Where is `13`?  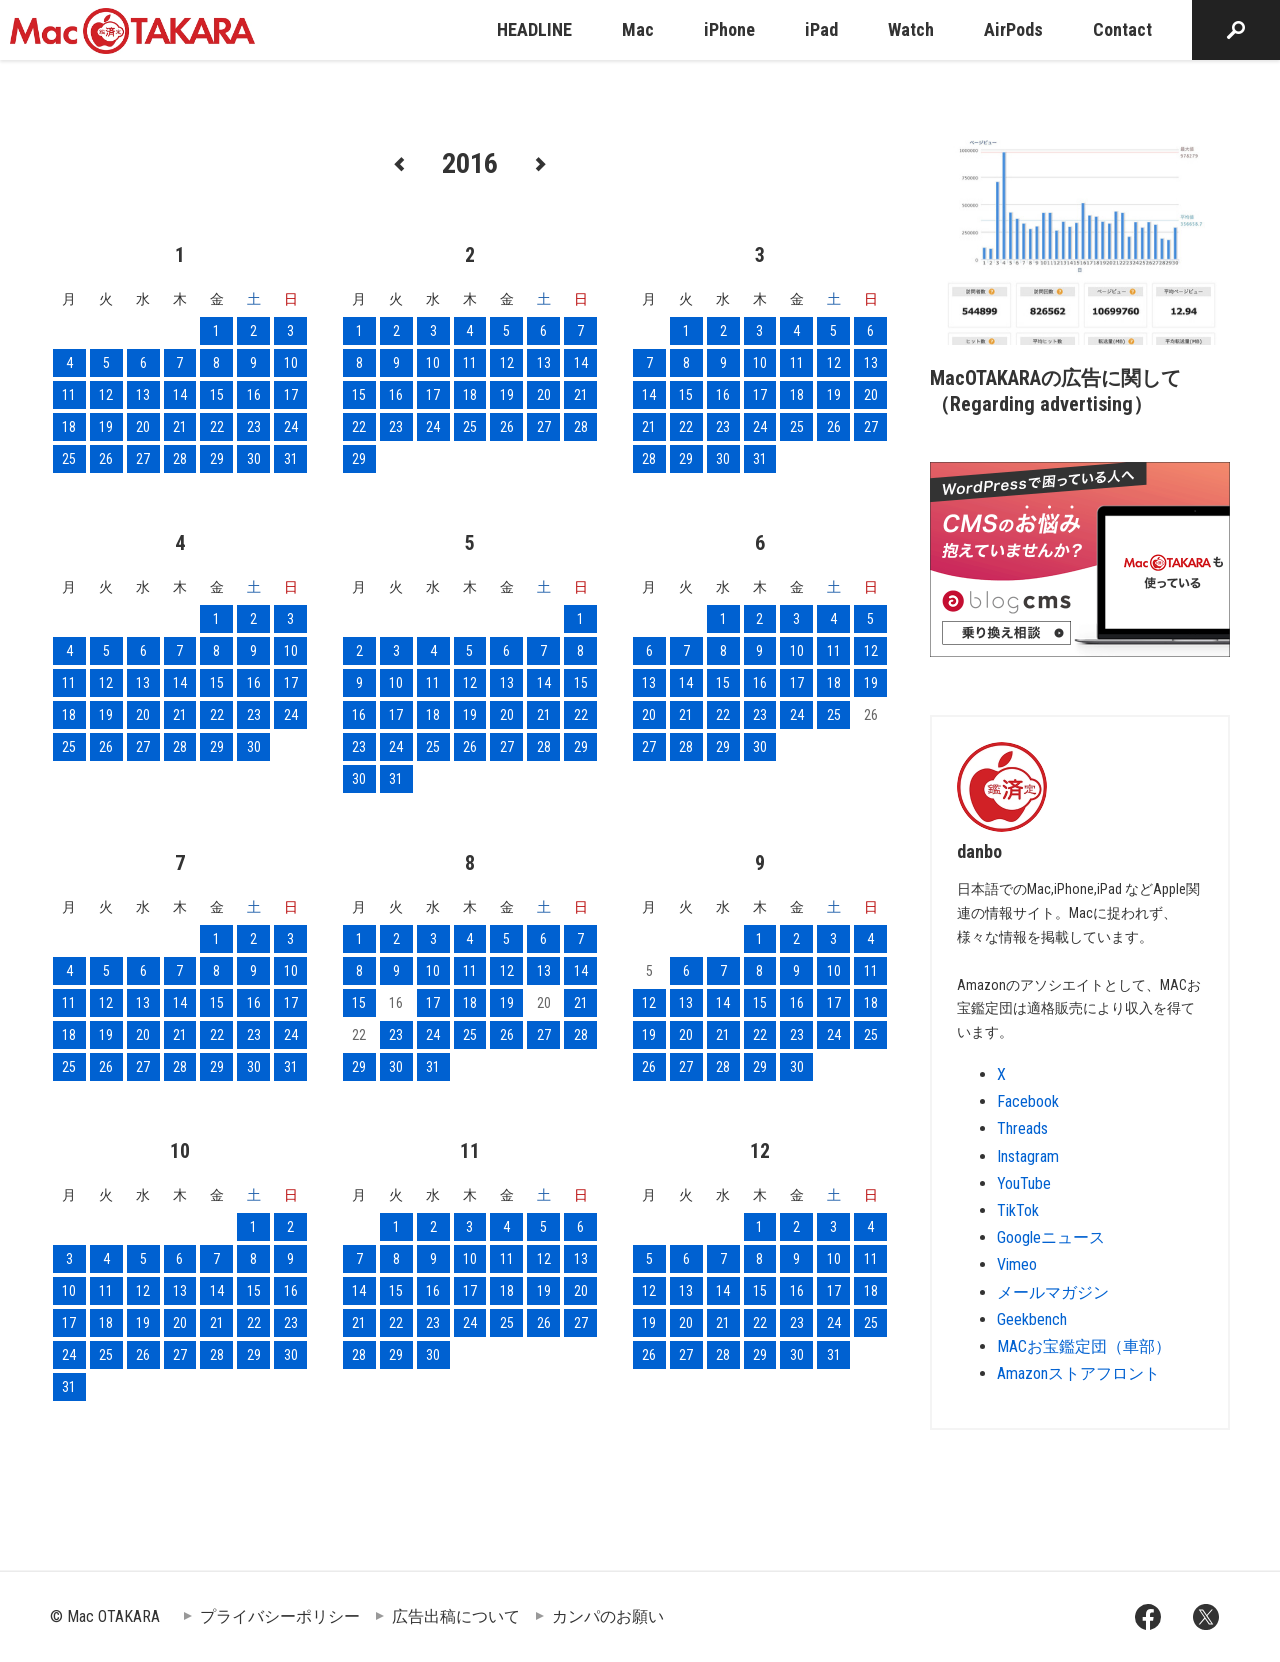
13 is located at coordinates (143, 395).